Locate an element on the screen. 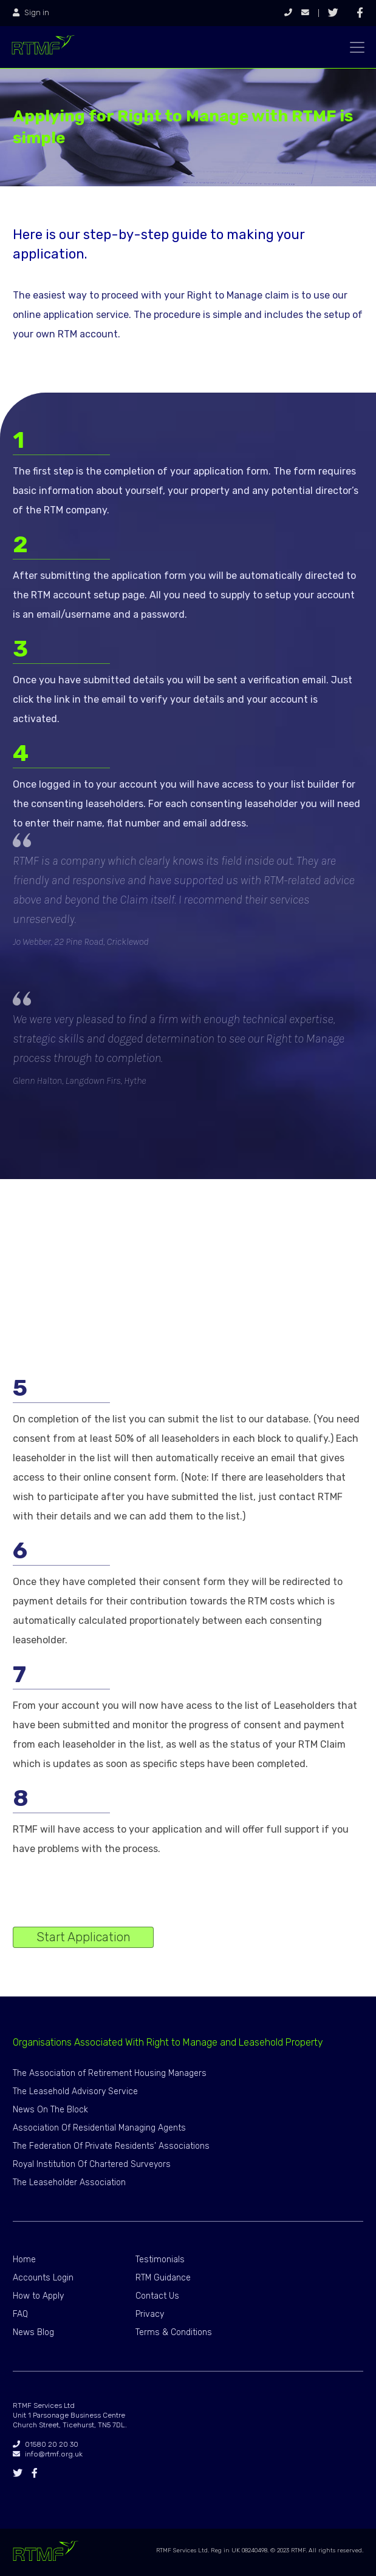  FAQ is located at coordinates (20, 2314).